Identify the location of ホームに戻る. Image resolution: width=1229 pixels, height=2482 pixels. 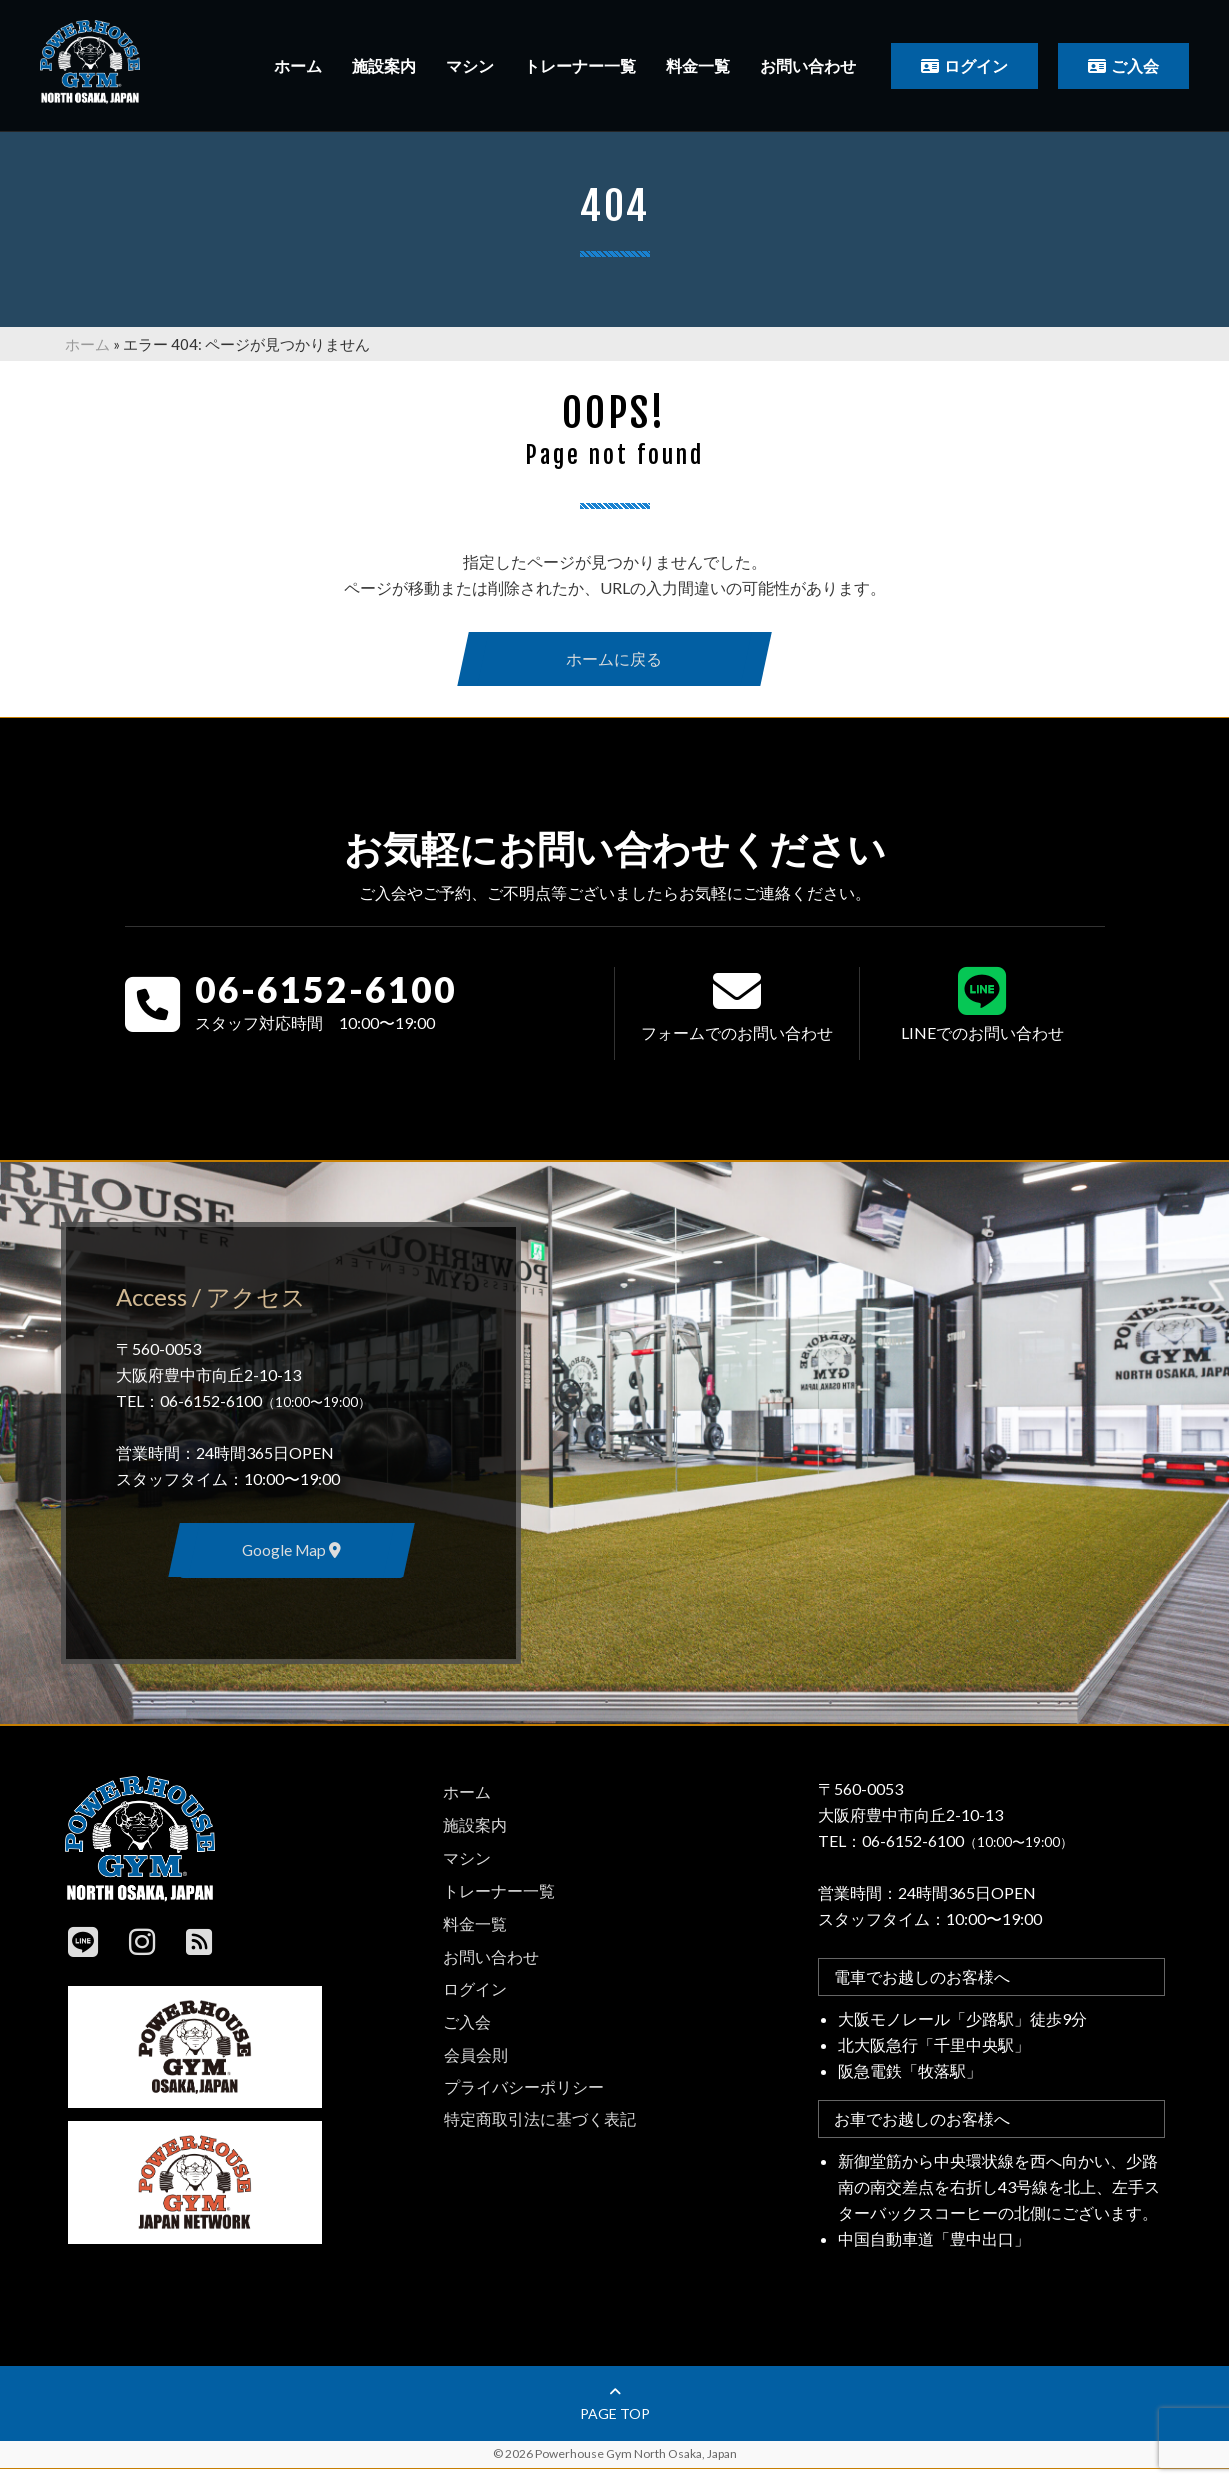
(615, 661).